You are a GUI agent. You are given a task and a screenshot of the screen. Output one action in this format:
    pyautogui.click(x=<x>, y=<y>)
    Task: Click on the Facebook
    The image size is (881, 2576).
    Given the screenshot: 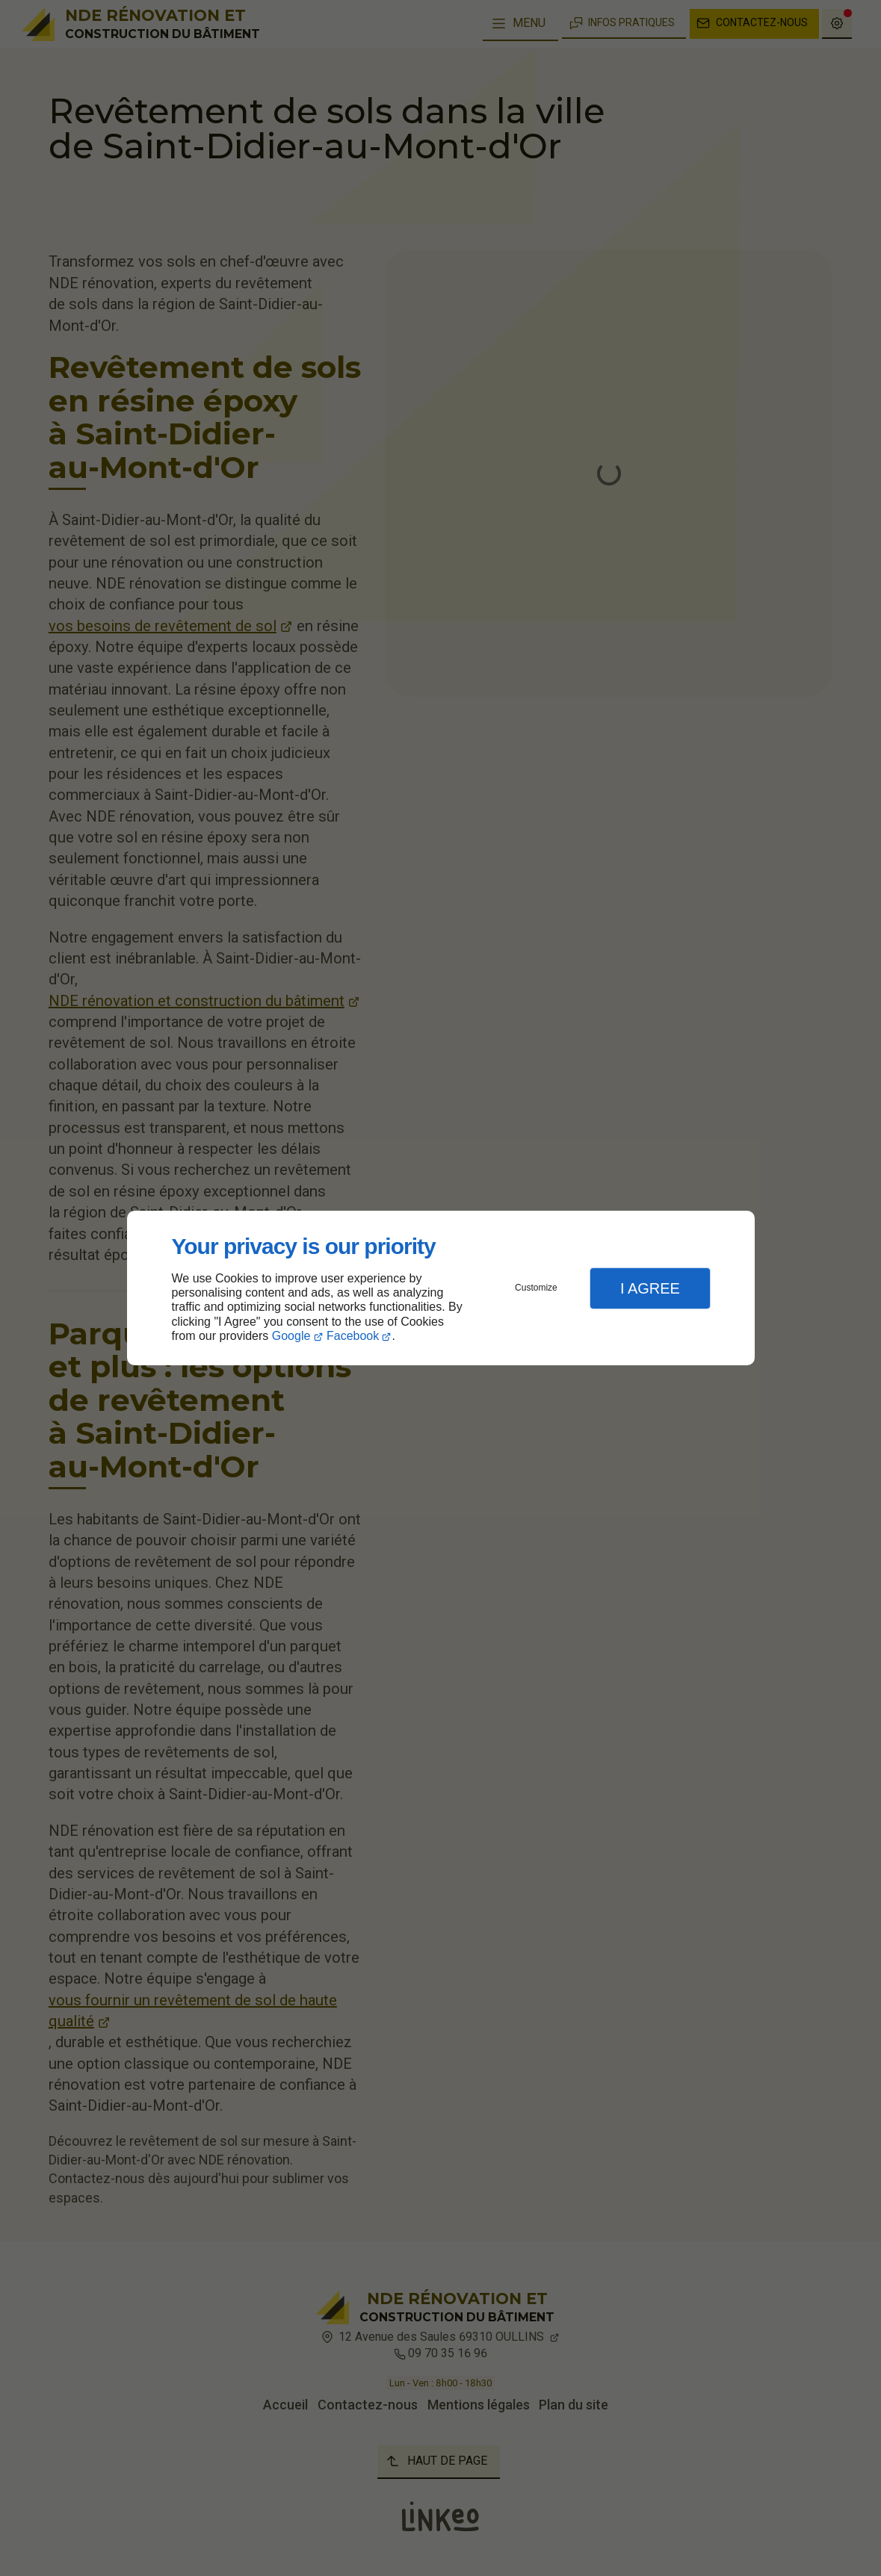 What is the action you would take?
    pyautogui.click(x=353, y=1335)
    